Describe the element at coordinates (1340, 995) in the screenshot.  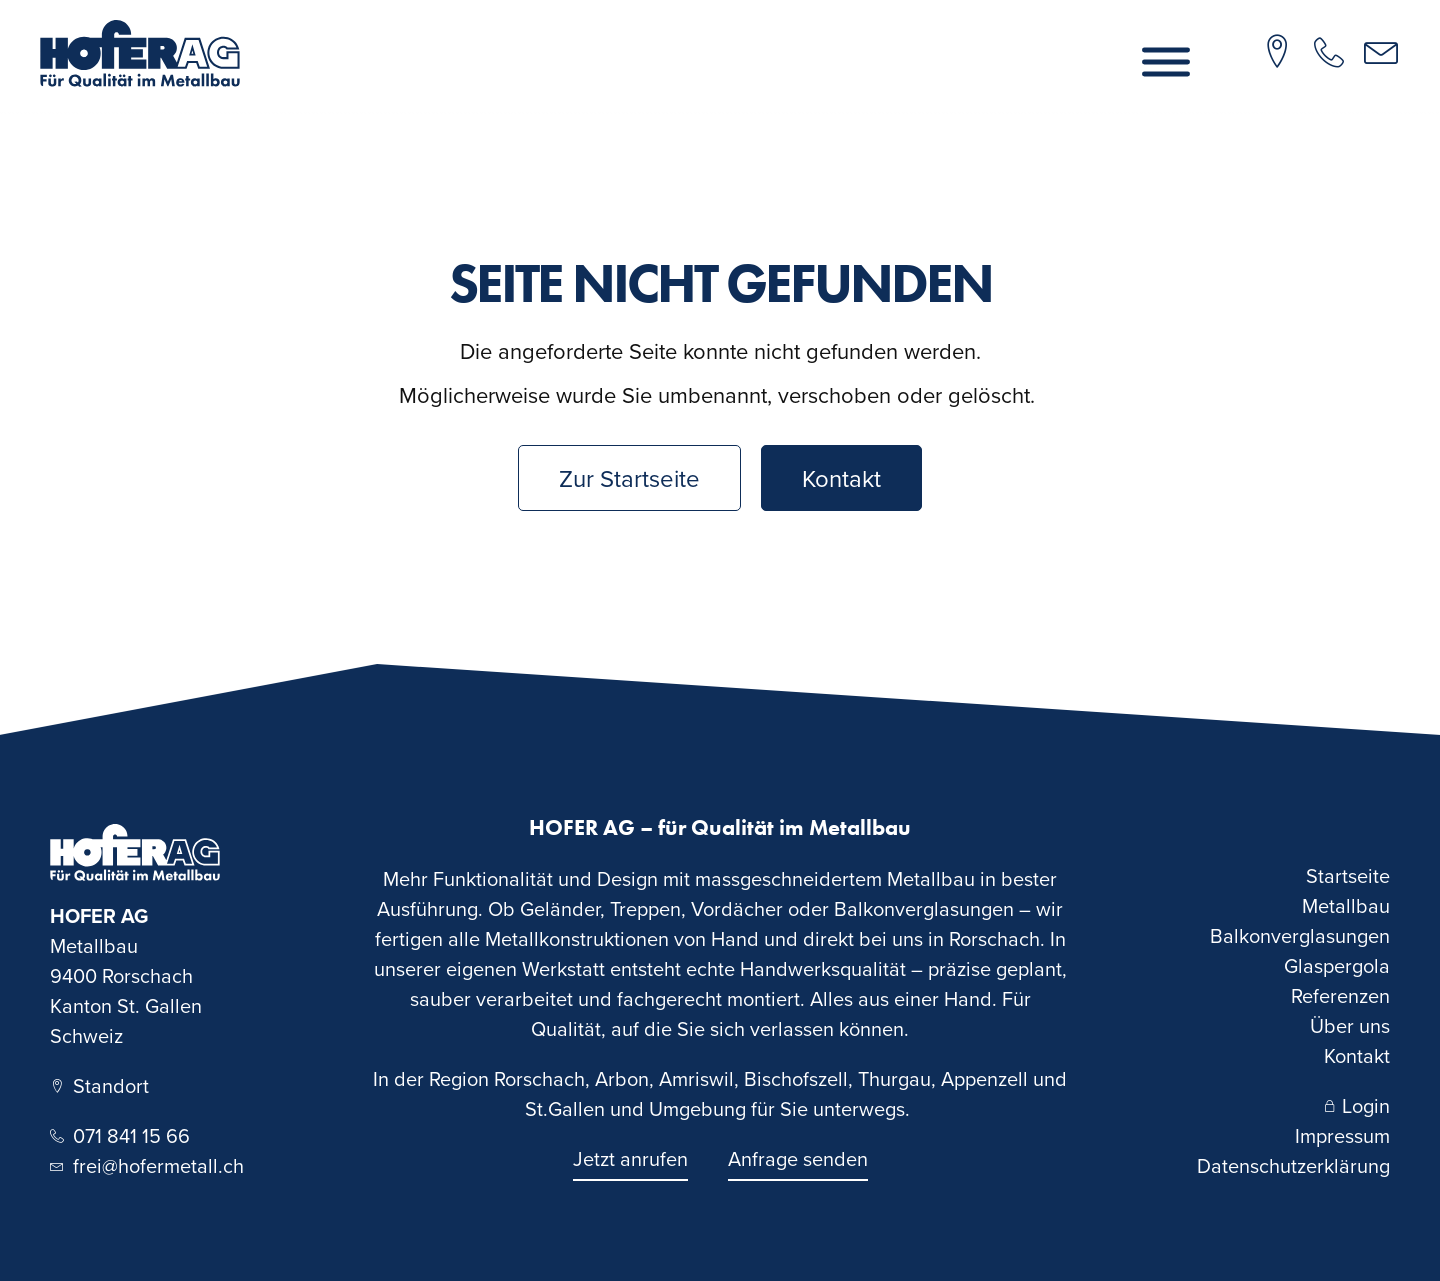
I see `Referenzen` at that location.